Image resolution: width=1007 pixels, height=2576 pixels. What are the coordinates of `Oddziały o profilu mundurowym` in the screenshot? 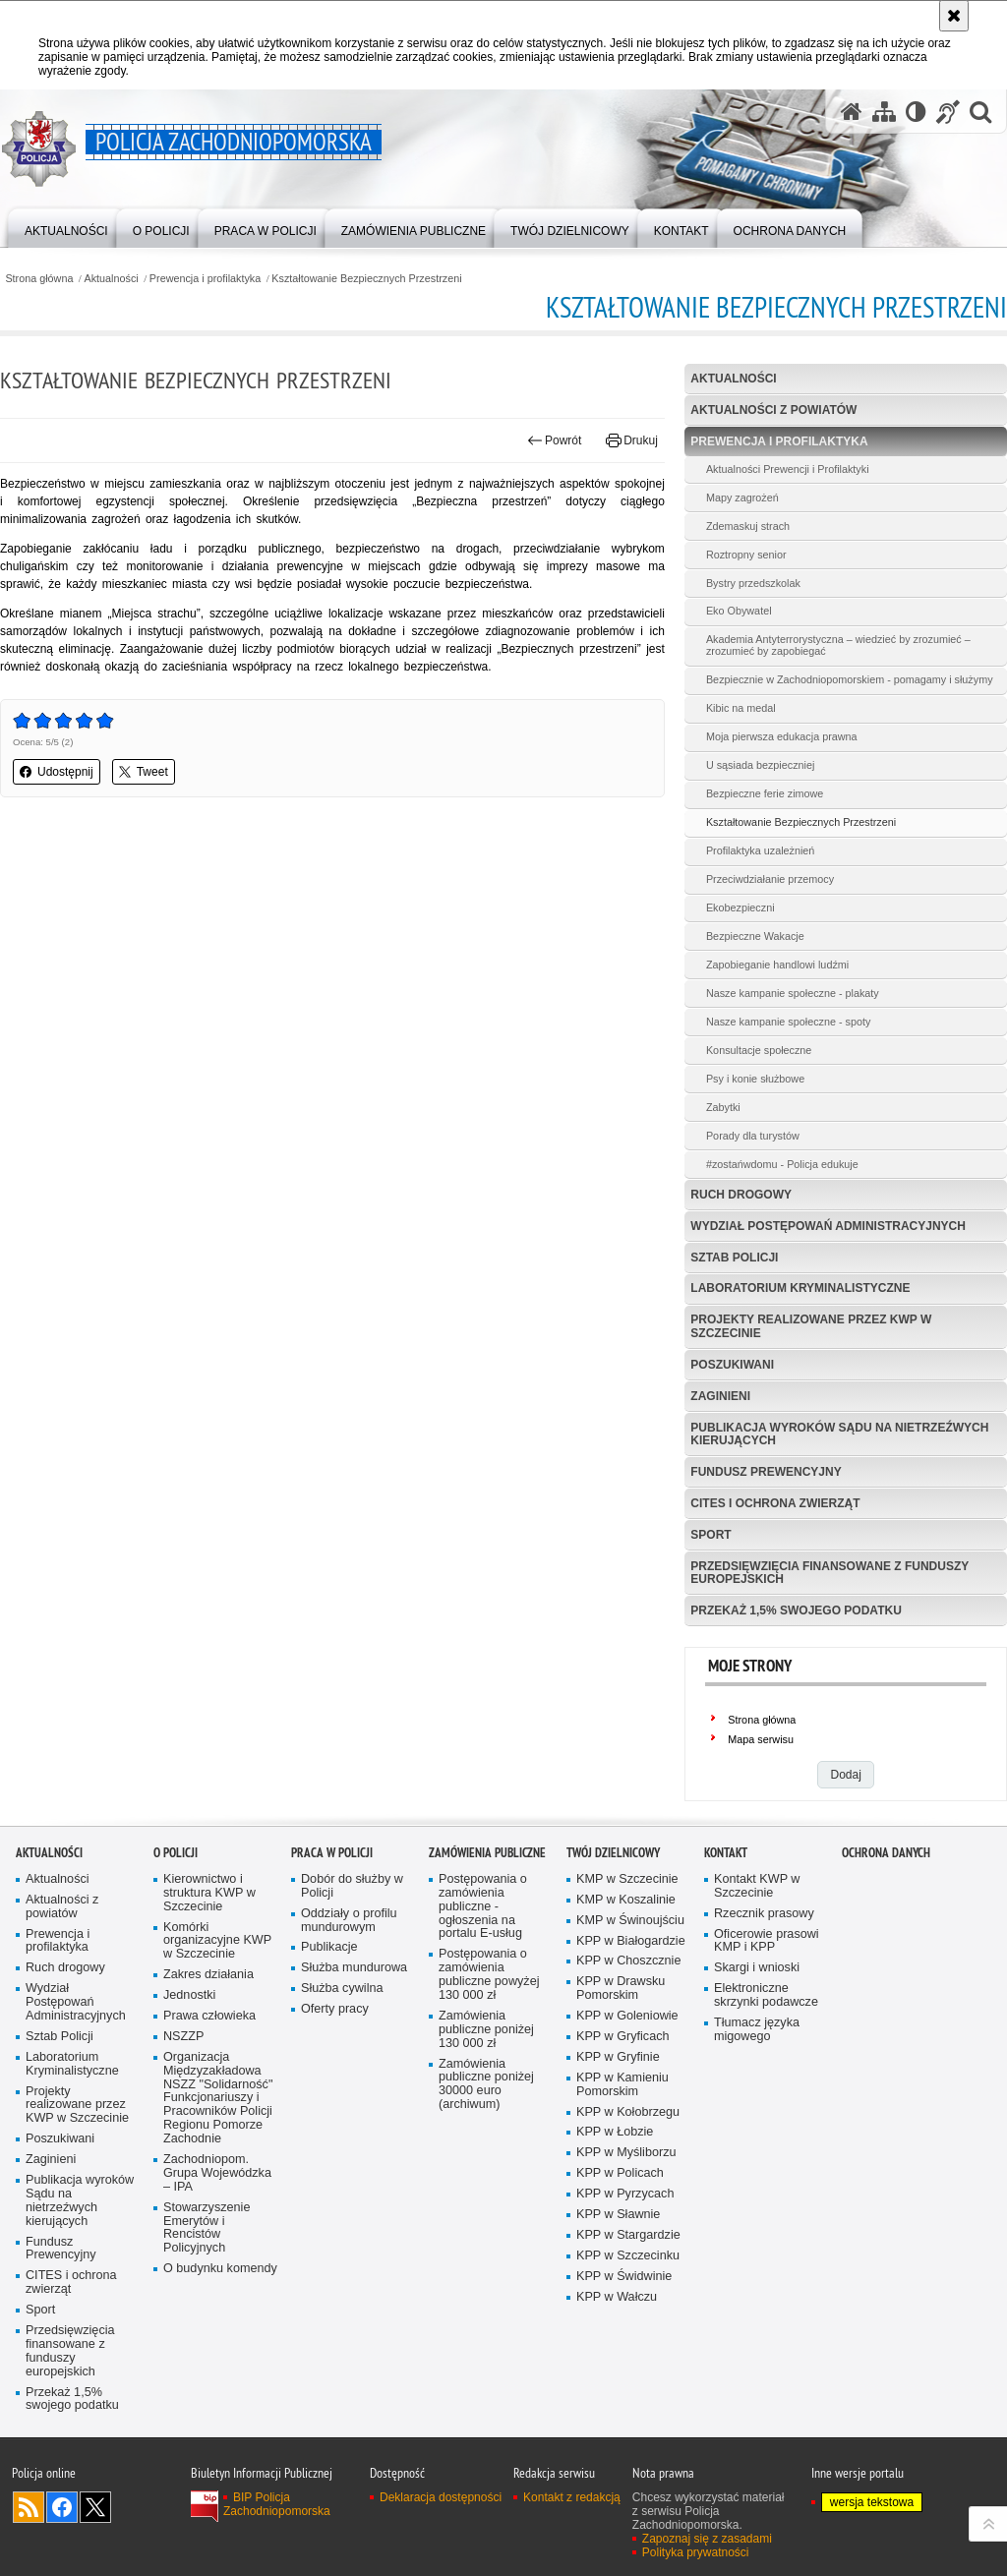 It's located at (349, 1920).